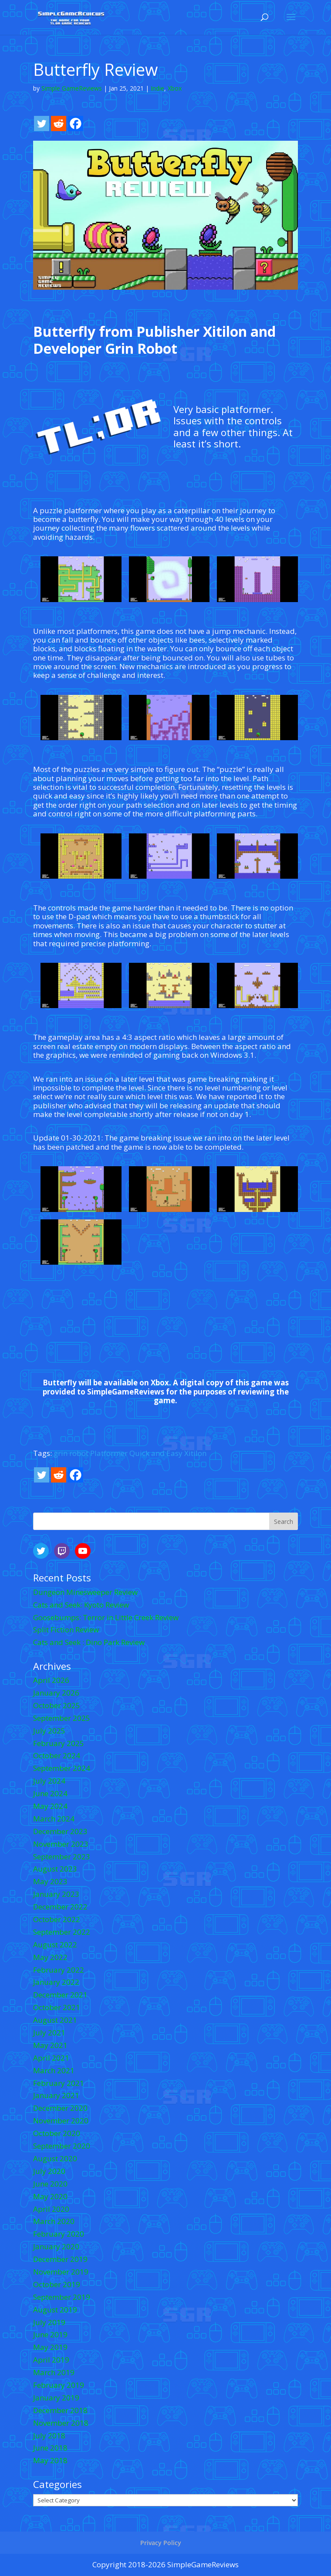  What do you see at coordinates (60, 2121) in the screenshot?
I see `November 2020` at bounding box center [60, 2121].